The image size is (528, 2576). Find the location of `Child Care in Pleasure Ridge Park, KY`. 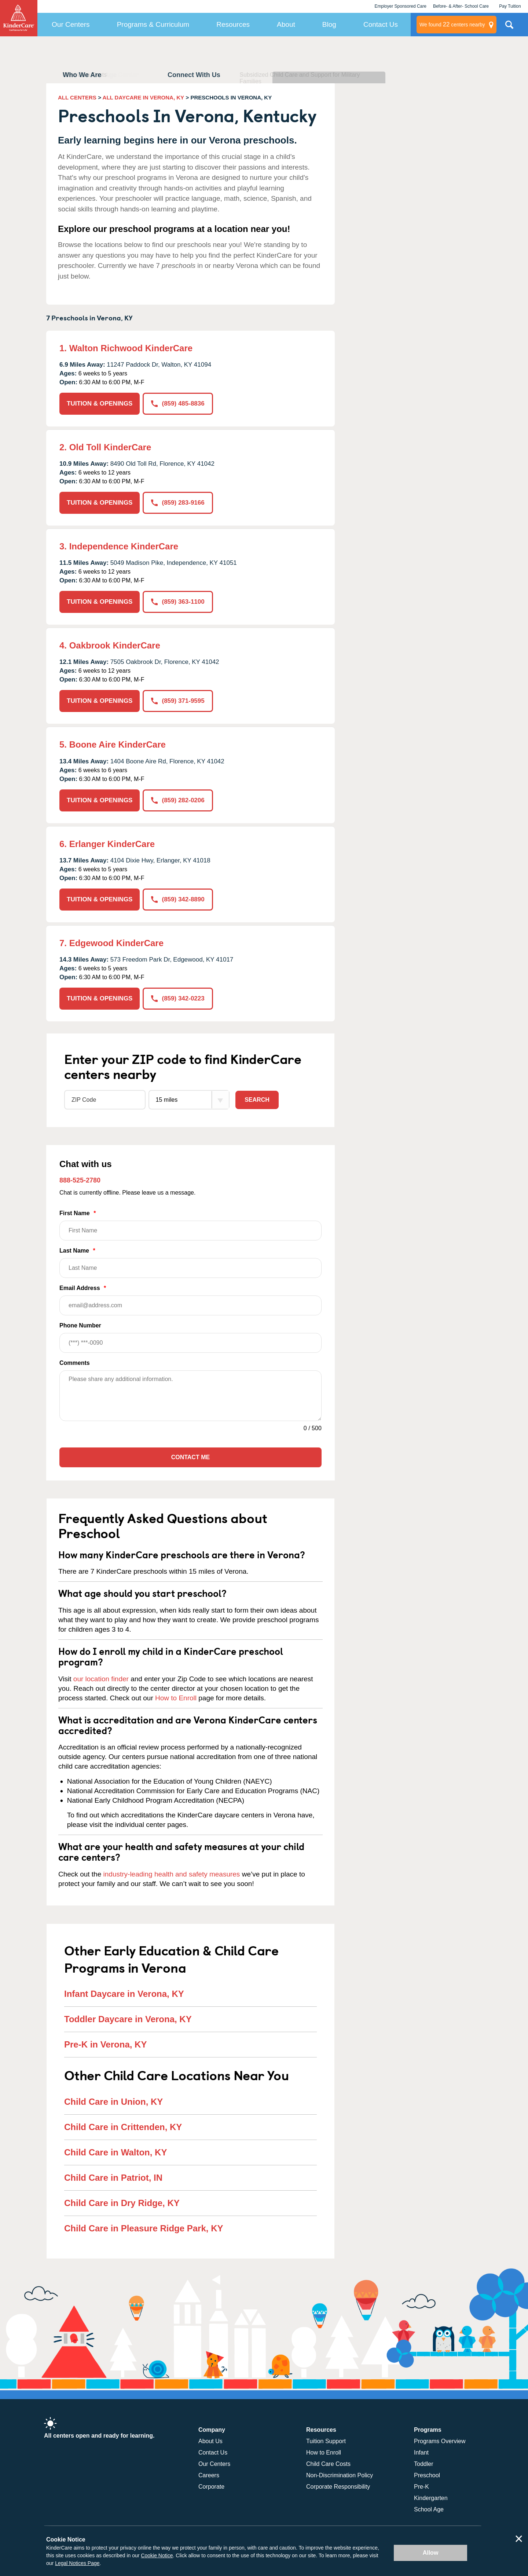

Child Care in Pleasure Ridge Park, KY is located at coordinates (143, 2228).